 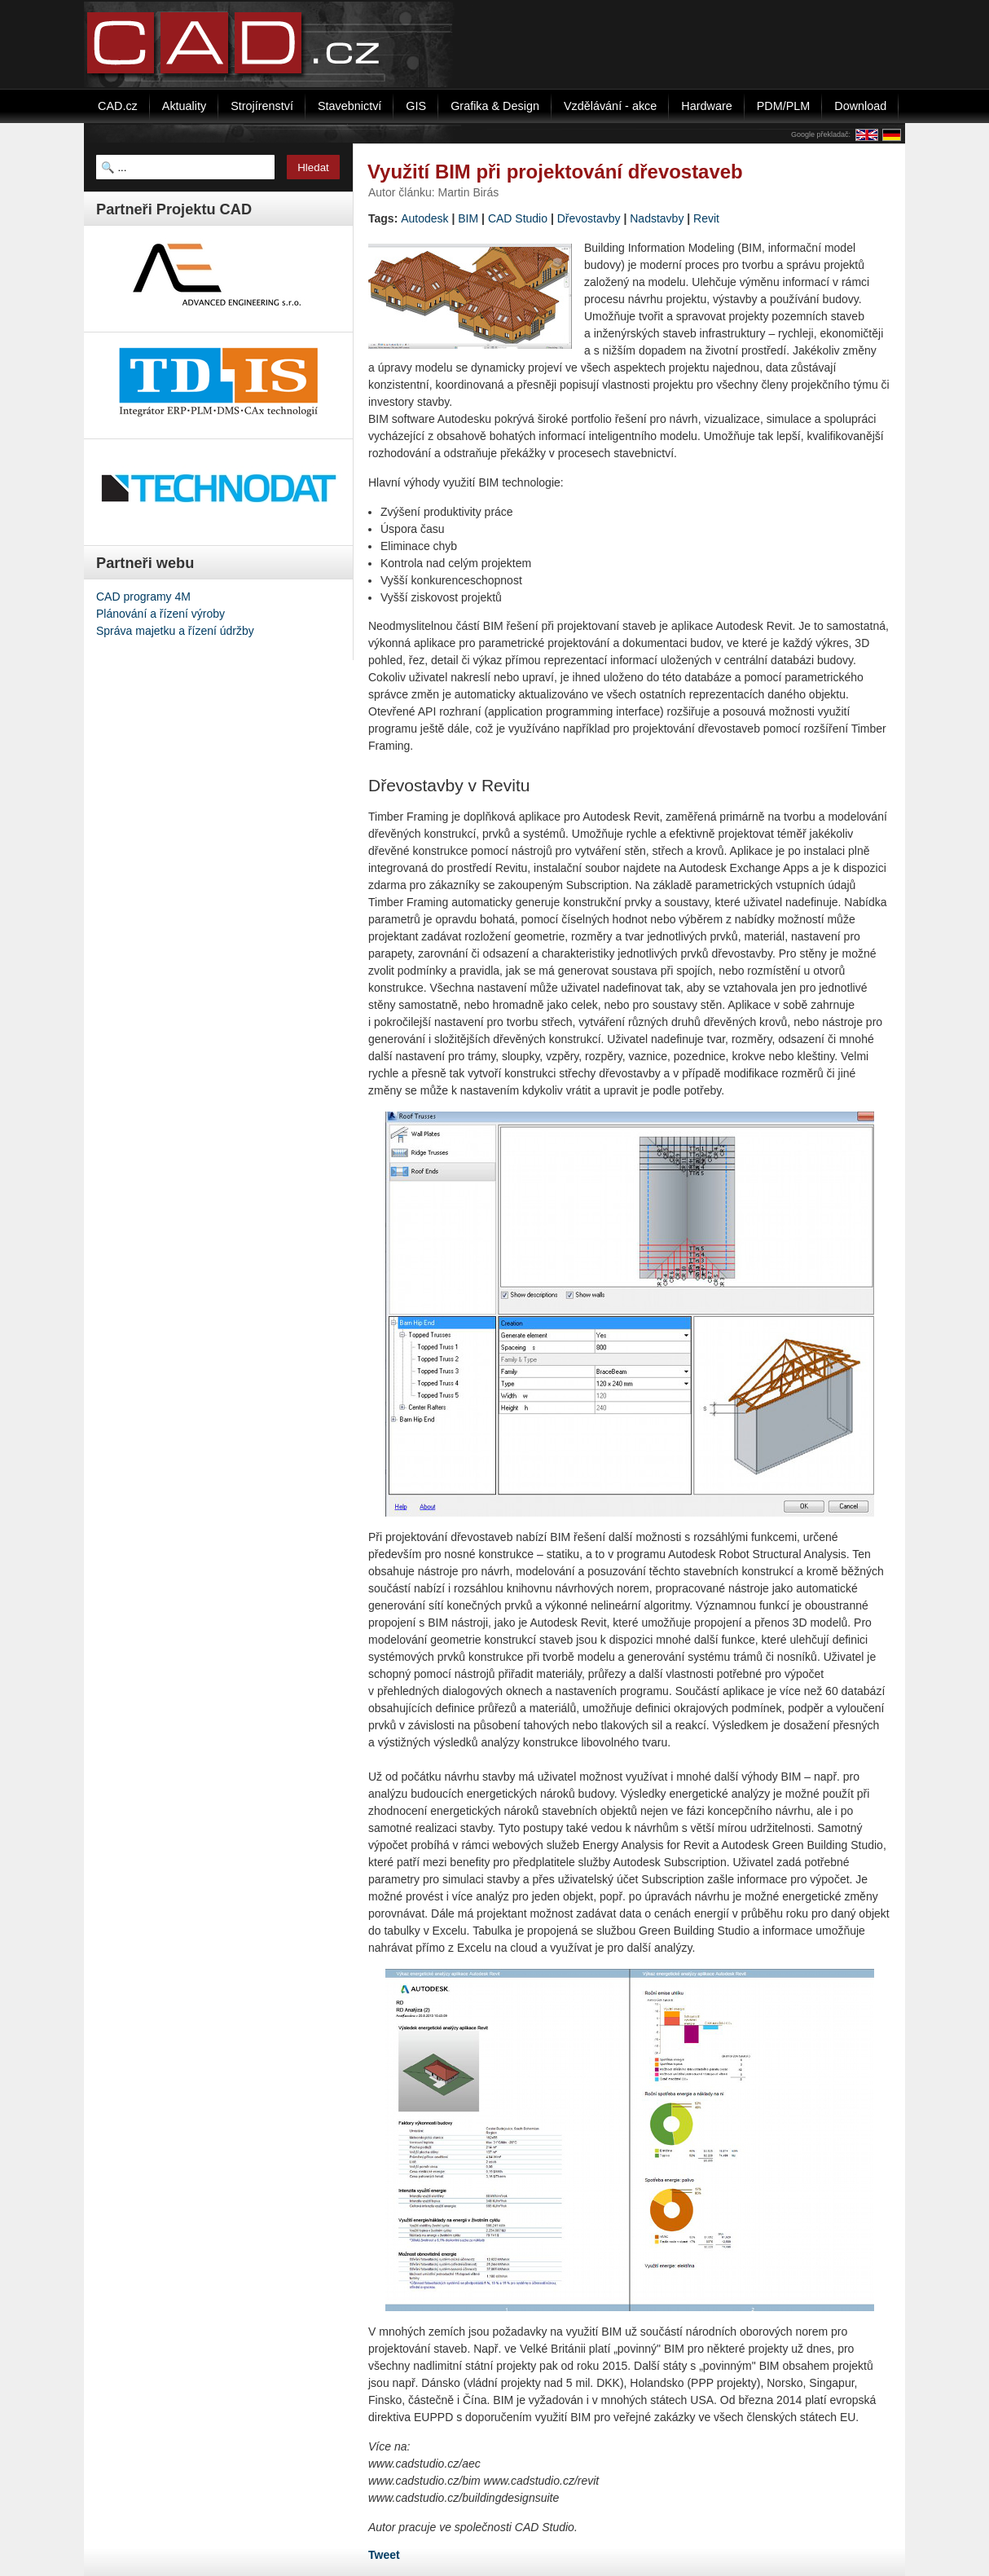 I want to click on Nadstavby, so click(x=657, y=218).